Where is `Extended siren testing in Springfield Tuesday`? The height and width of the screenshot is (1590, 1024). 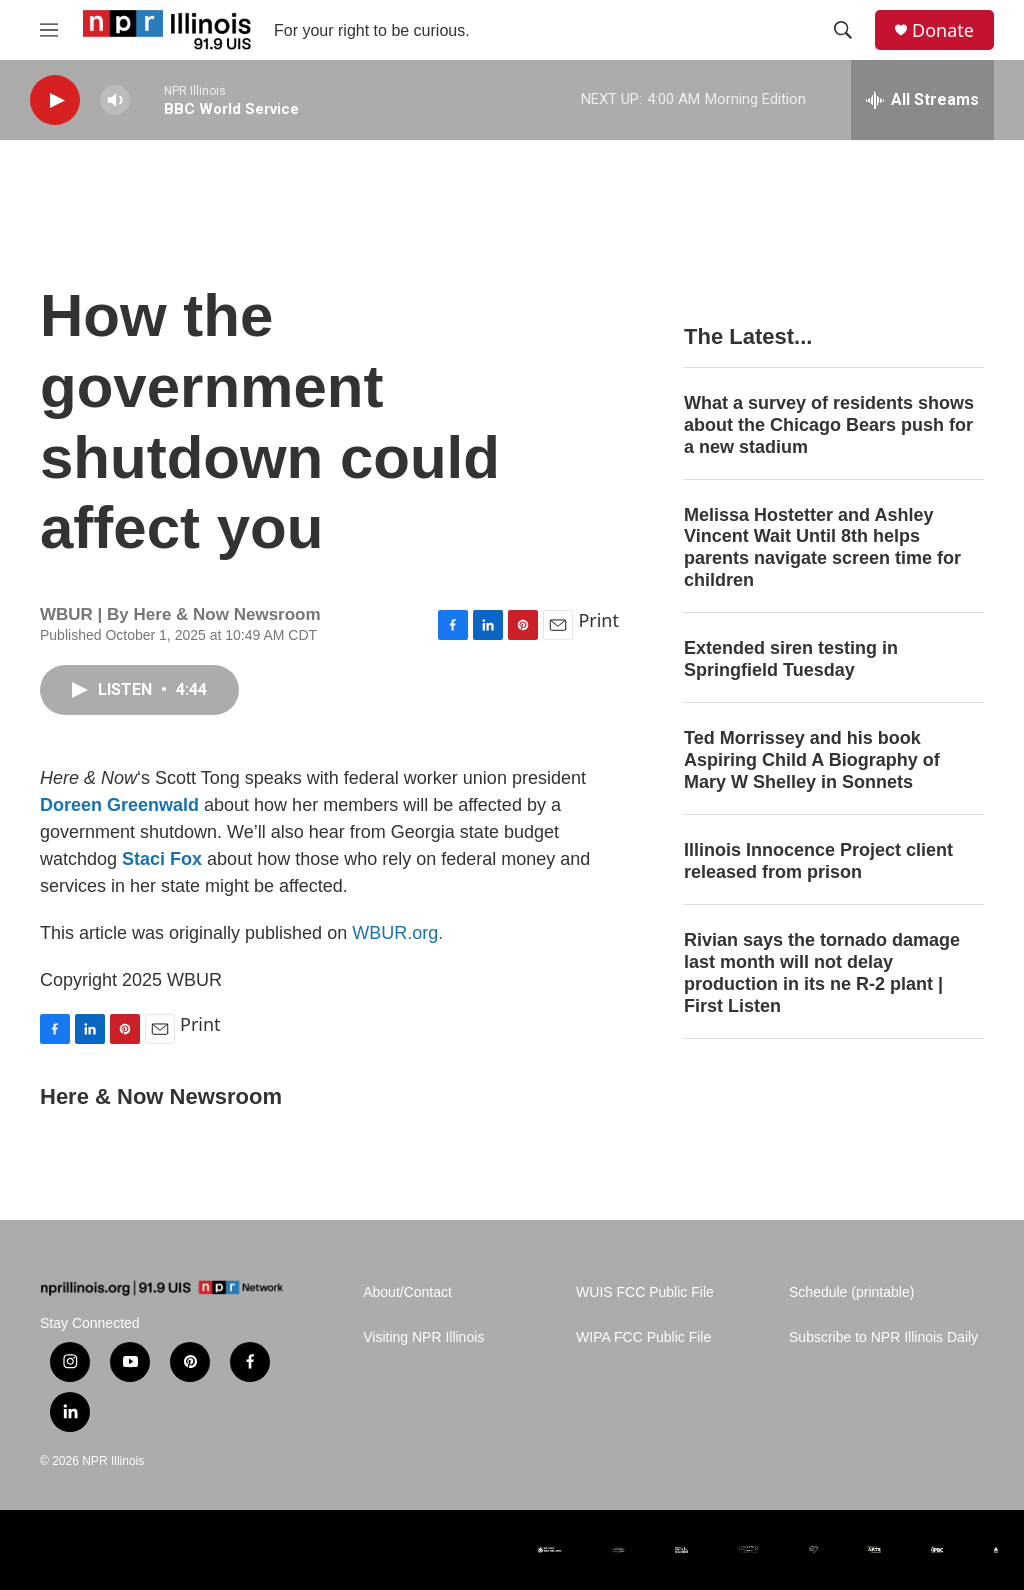 Extended siren testing in Springfield Tuesday is located at coordinates (791, 659).